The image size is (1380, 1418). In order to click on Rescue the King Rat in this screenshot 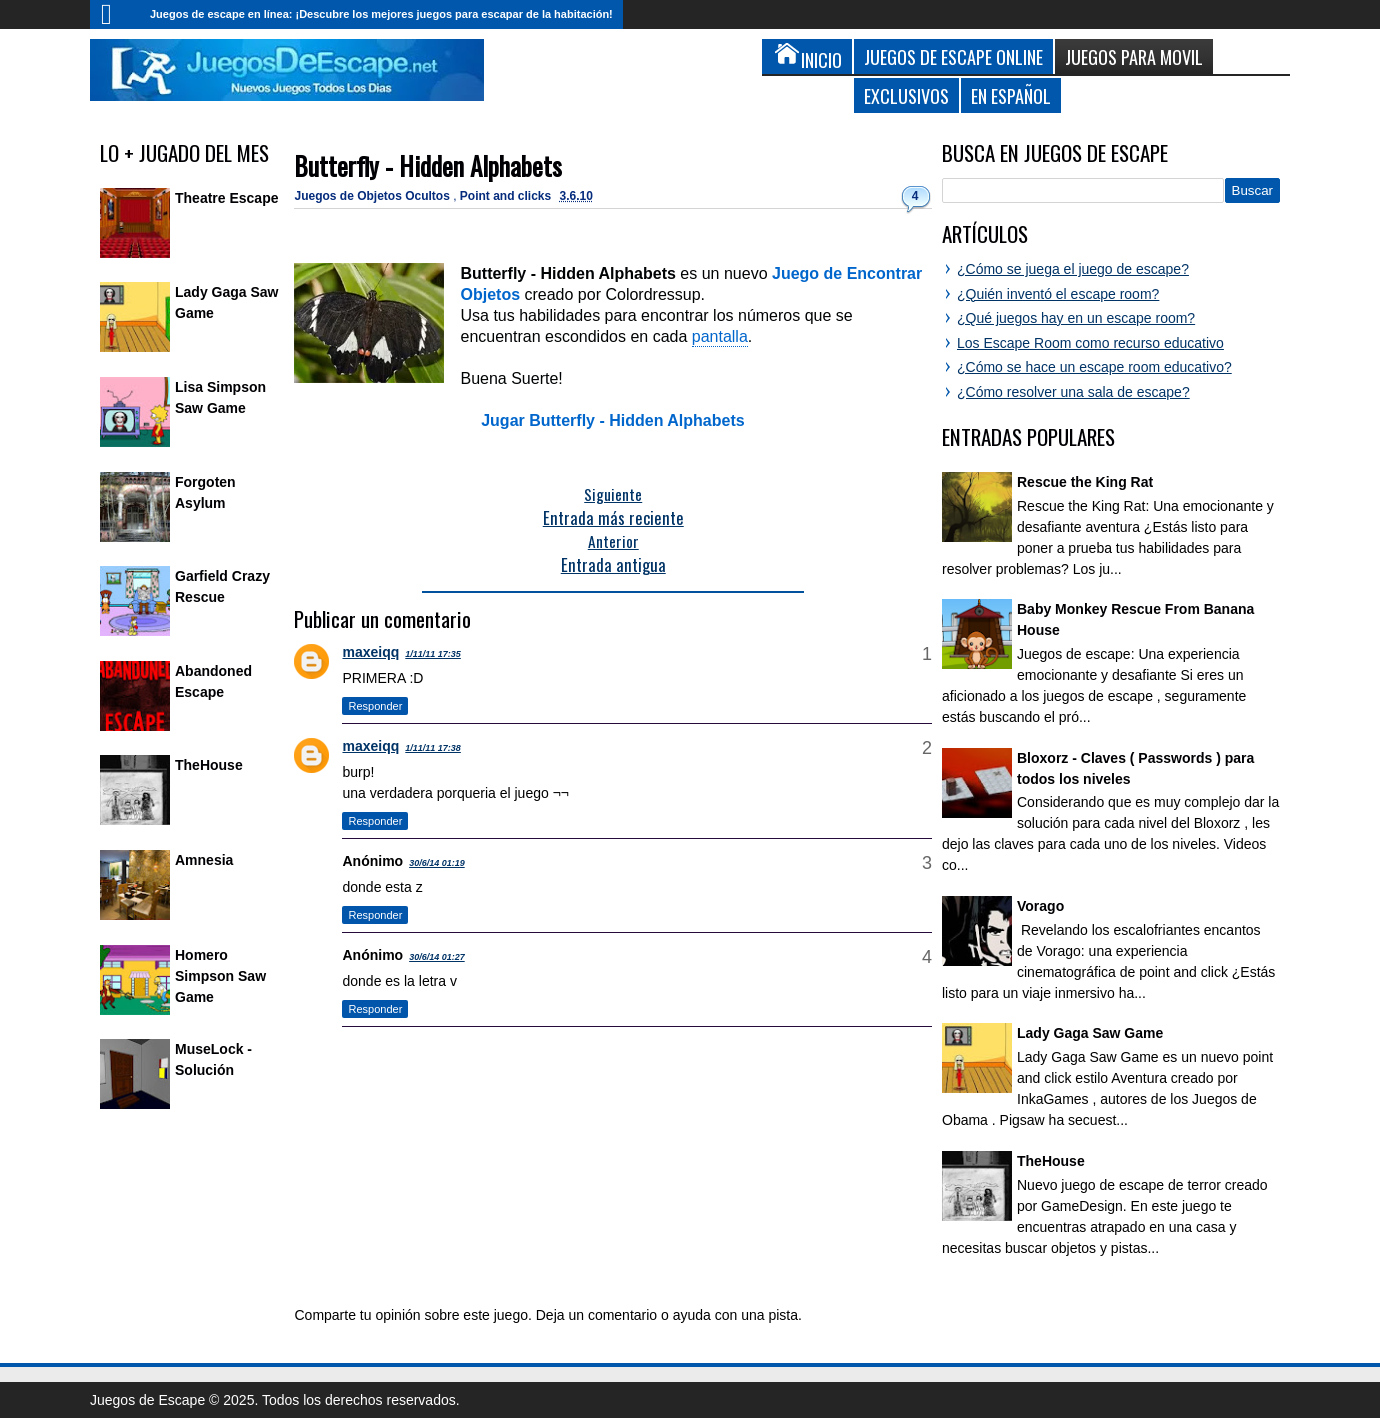, I will do `click(1085, 482)`.